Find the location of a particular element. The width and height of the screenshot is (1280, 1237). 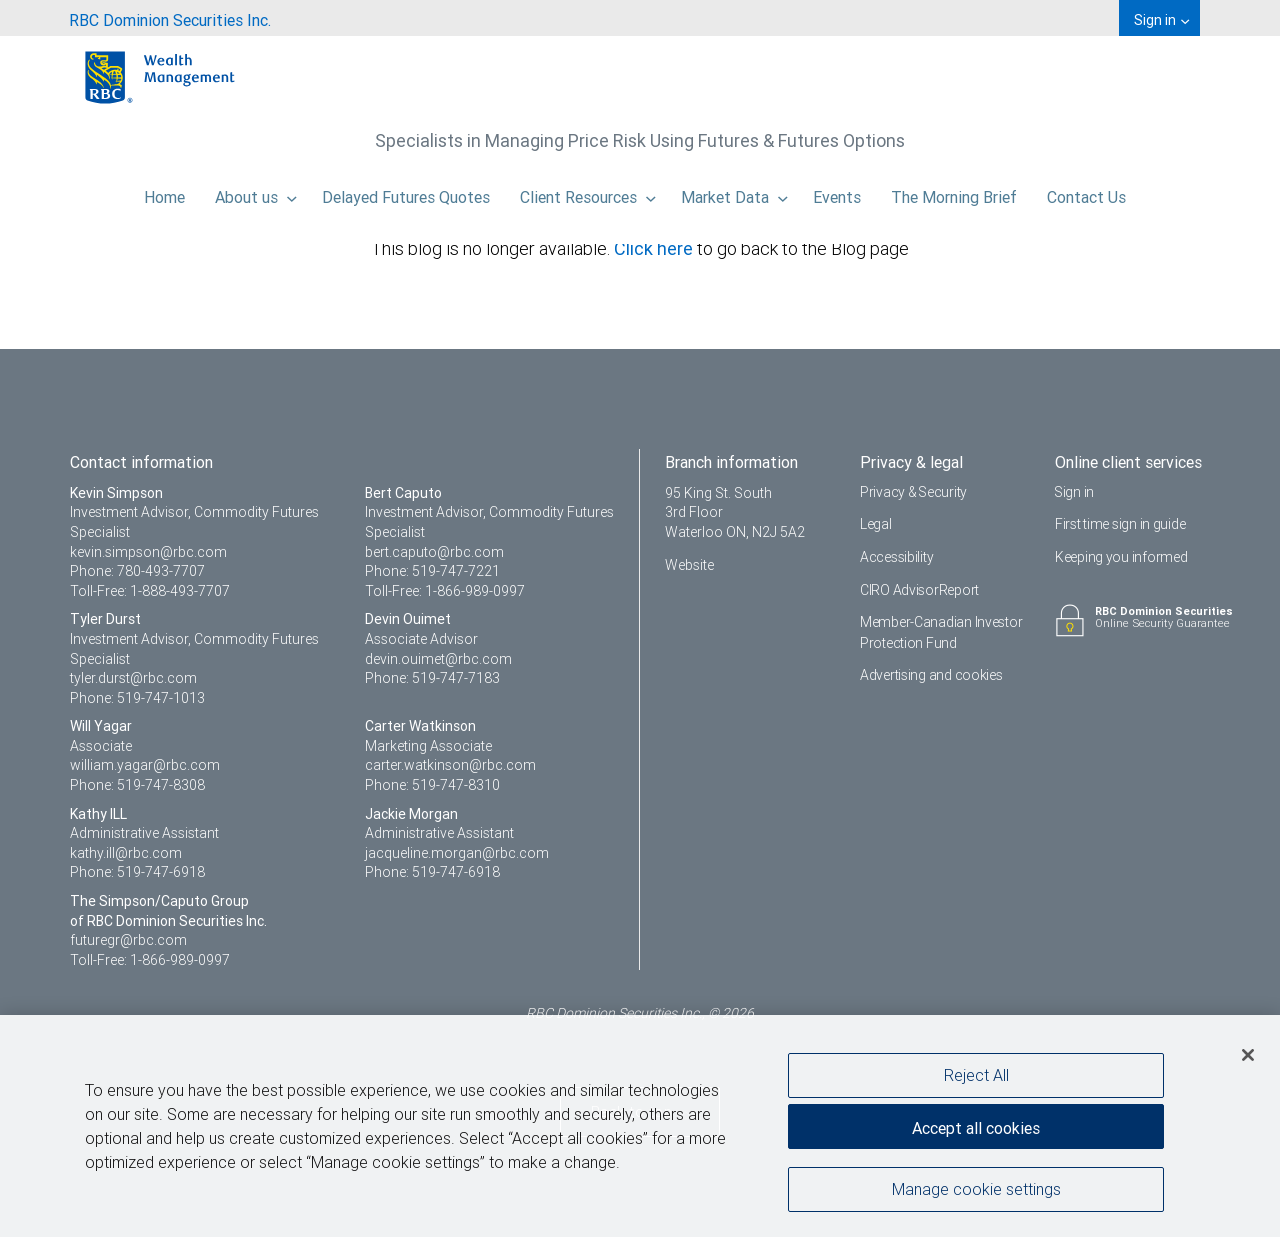

bert.caputo@rbc.com is located at coordinates (434, 552).